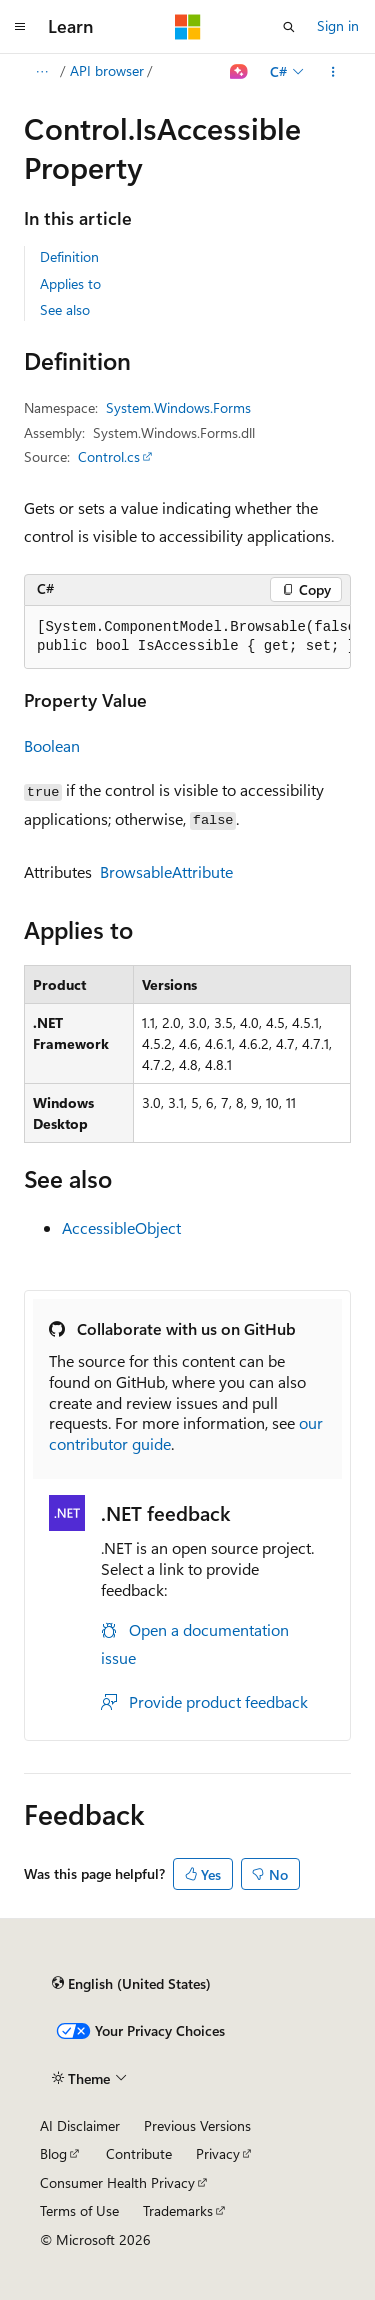  I want to click on System.Windows.Forms, so click(178, 407).